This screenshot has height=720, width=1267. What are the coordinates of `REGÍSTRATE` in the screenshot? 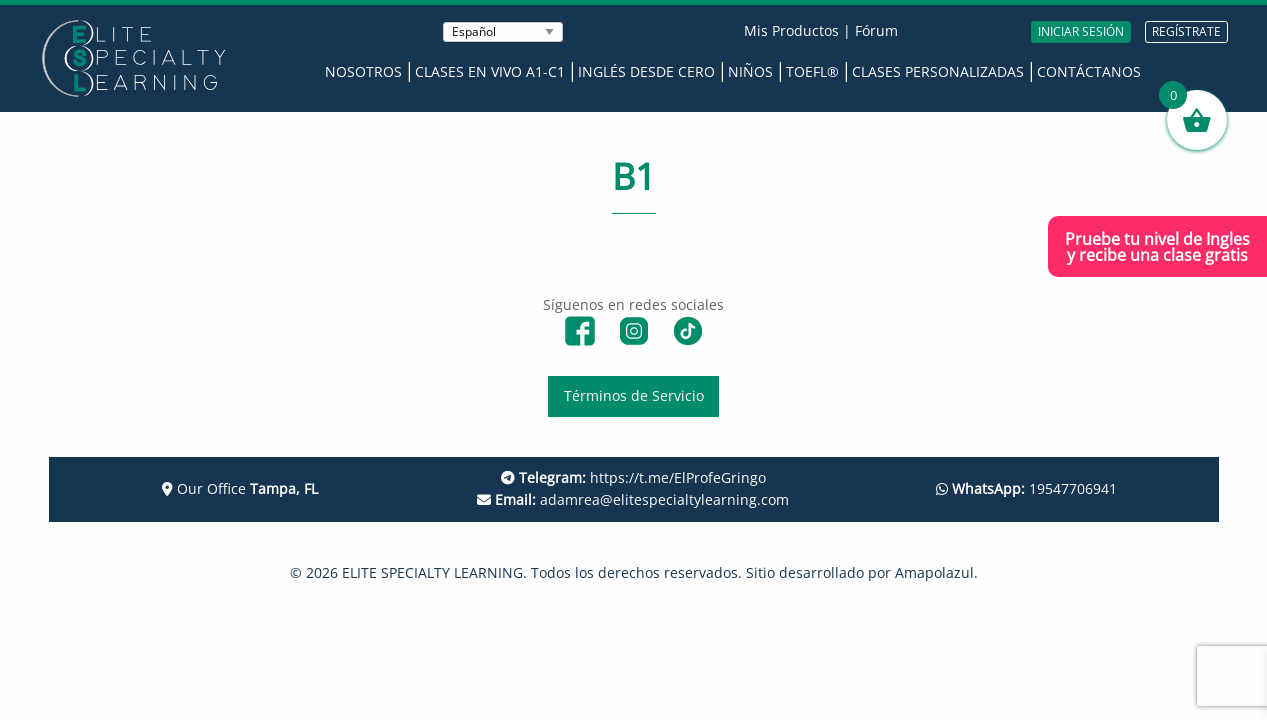 It's located at (1186, 31).